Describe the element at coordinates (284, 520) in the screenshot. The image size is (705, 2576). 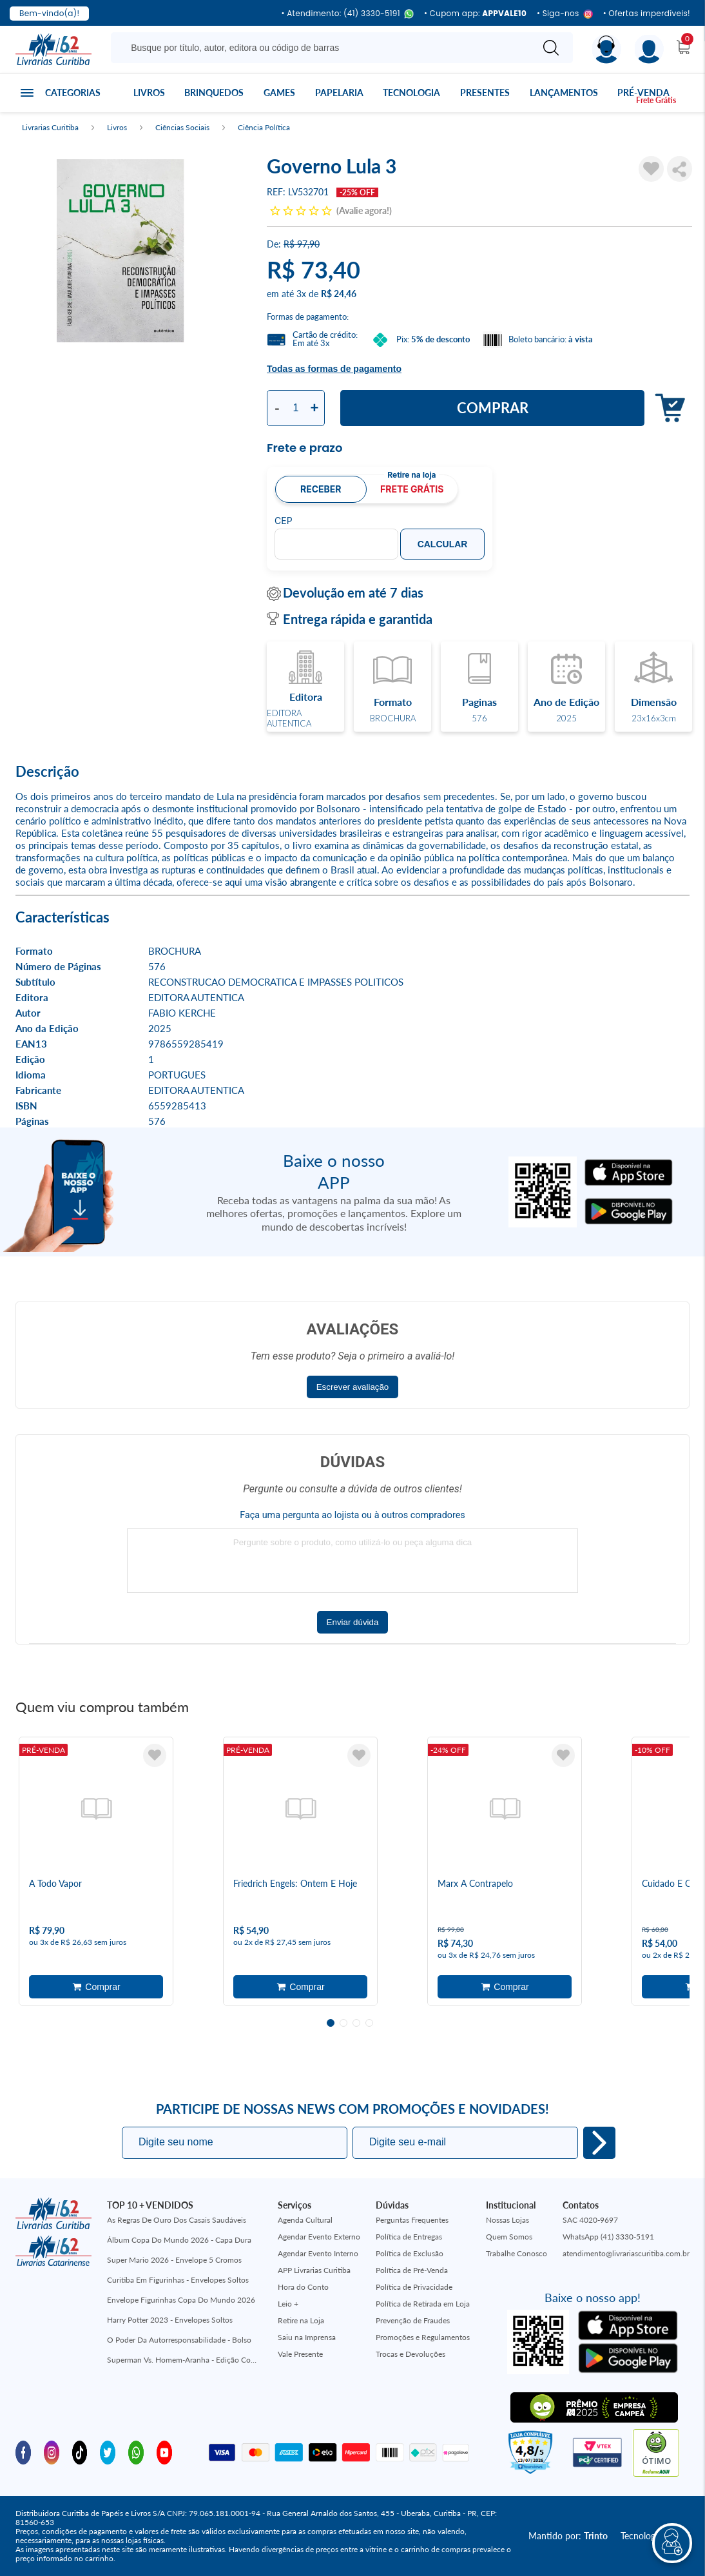
I see `CEP` at that location.